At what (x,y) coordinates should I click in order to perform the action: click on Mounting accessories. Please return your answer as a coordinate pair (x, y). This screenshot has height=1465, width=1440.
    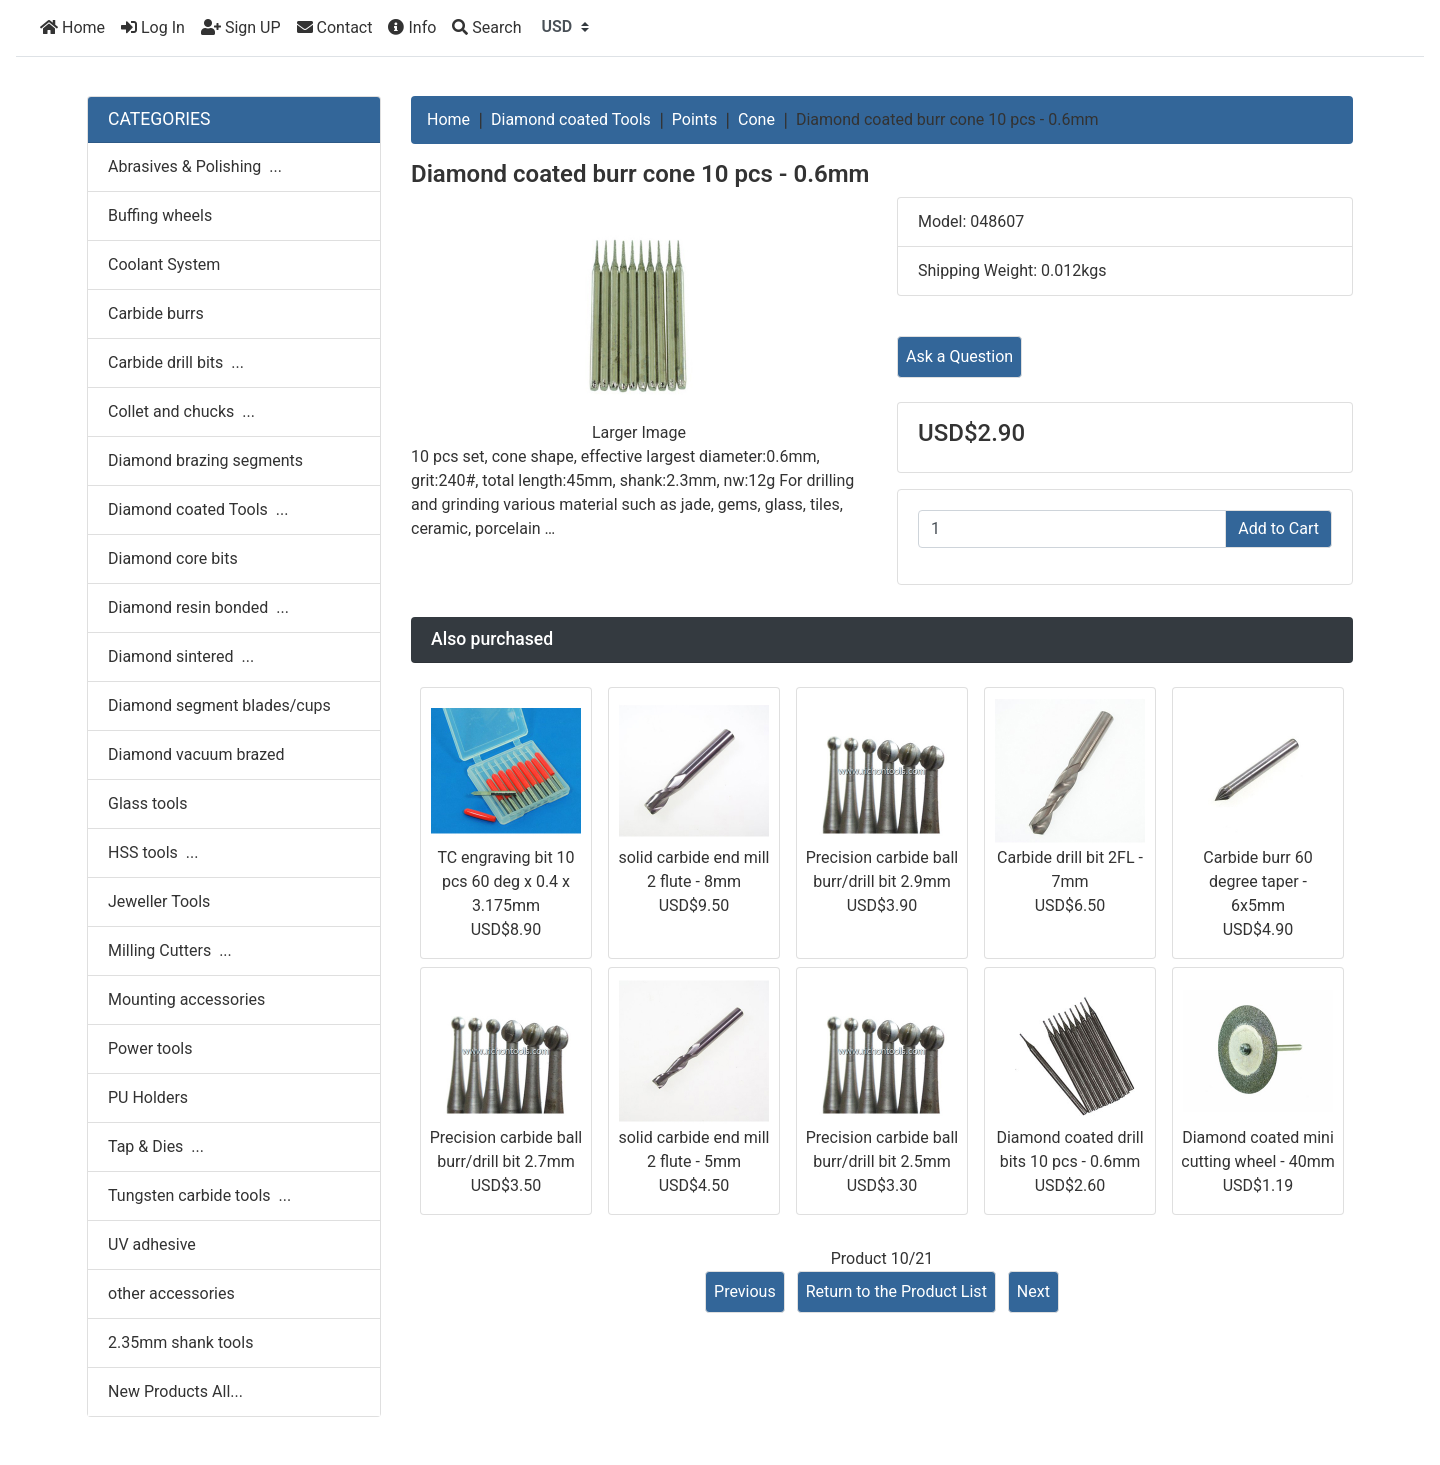
    Looking at the image, I should click on (186, 999).